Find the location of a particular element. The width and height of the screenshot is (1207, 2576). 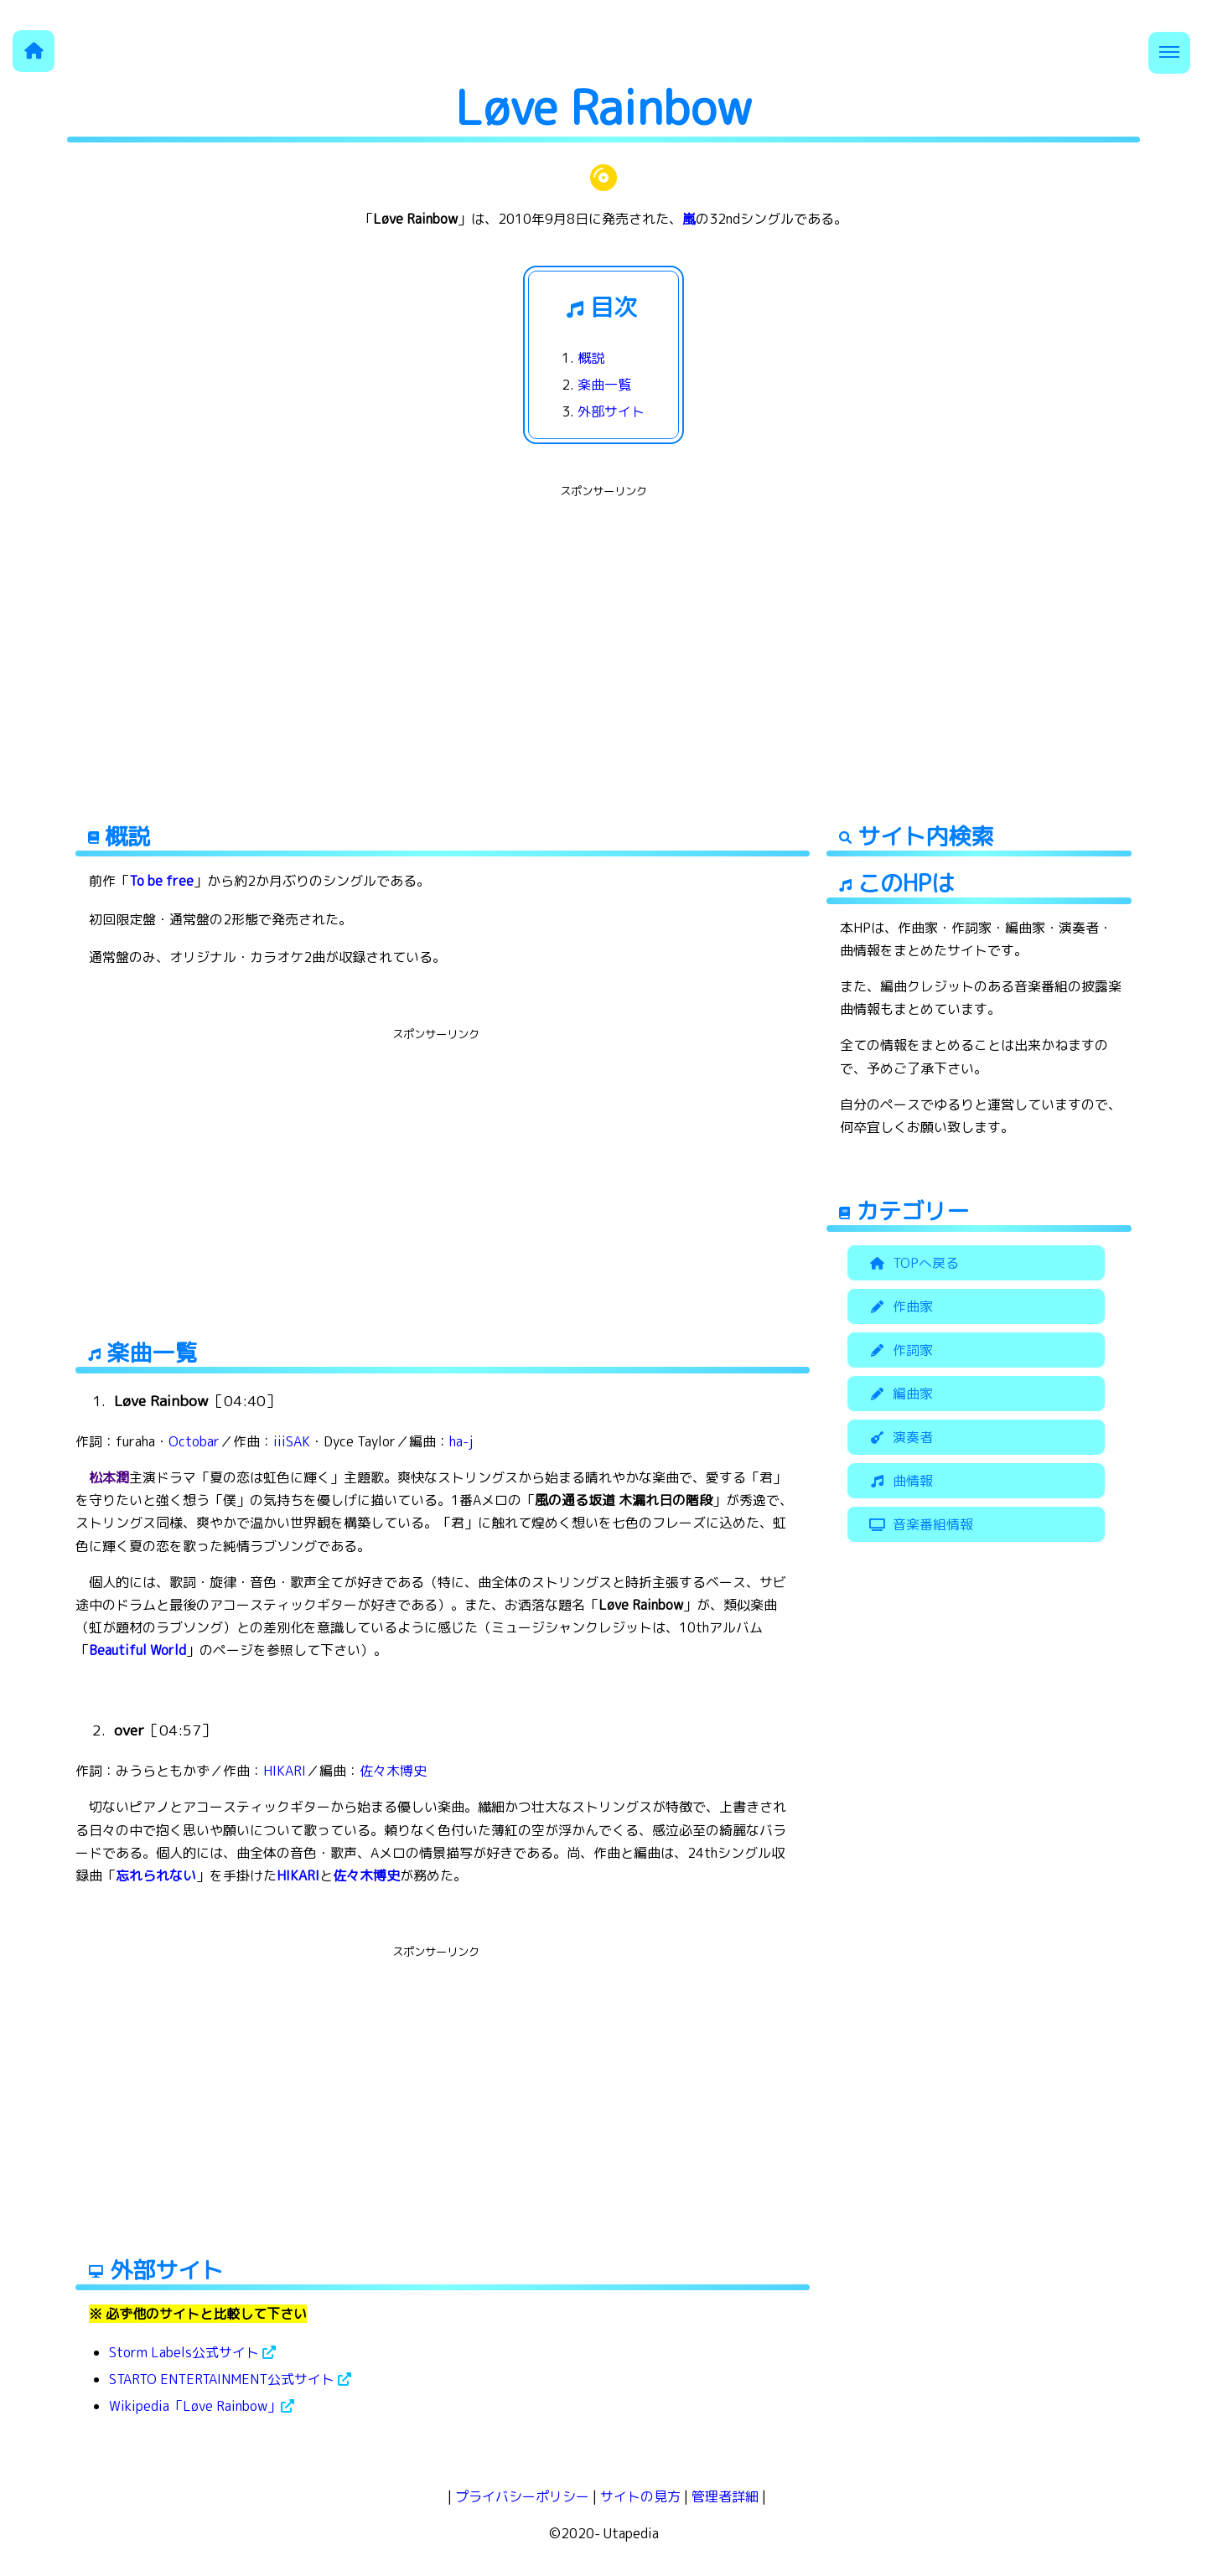

Storm Labels公式サイト is located at coordinates (192, 2352).